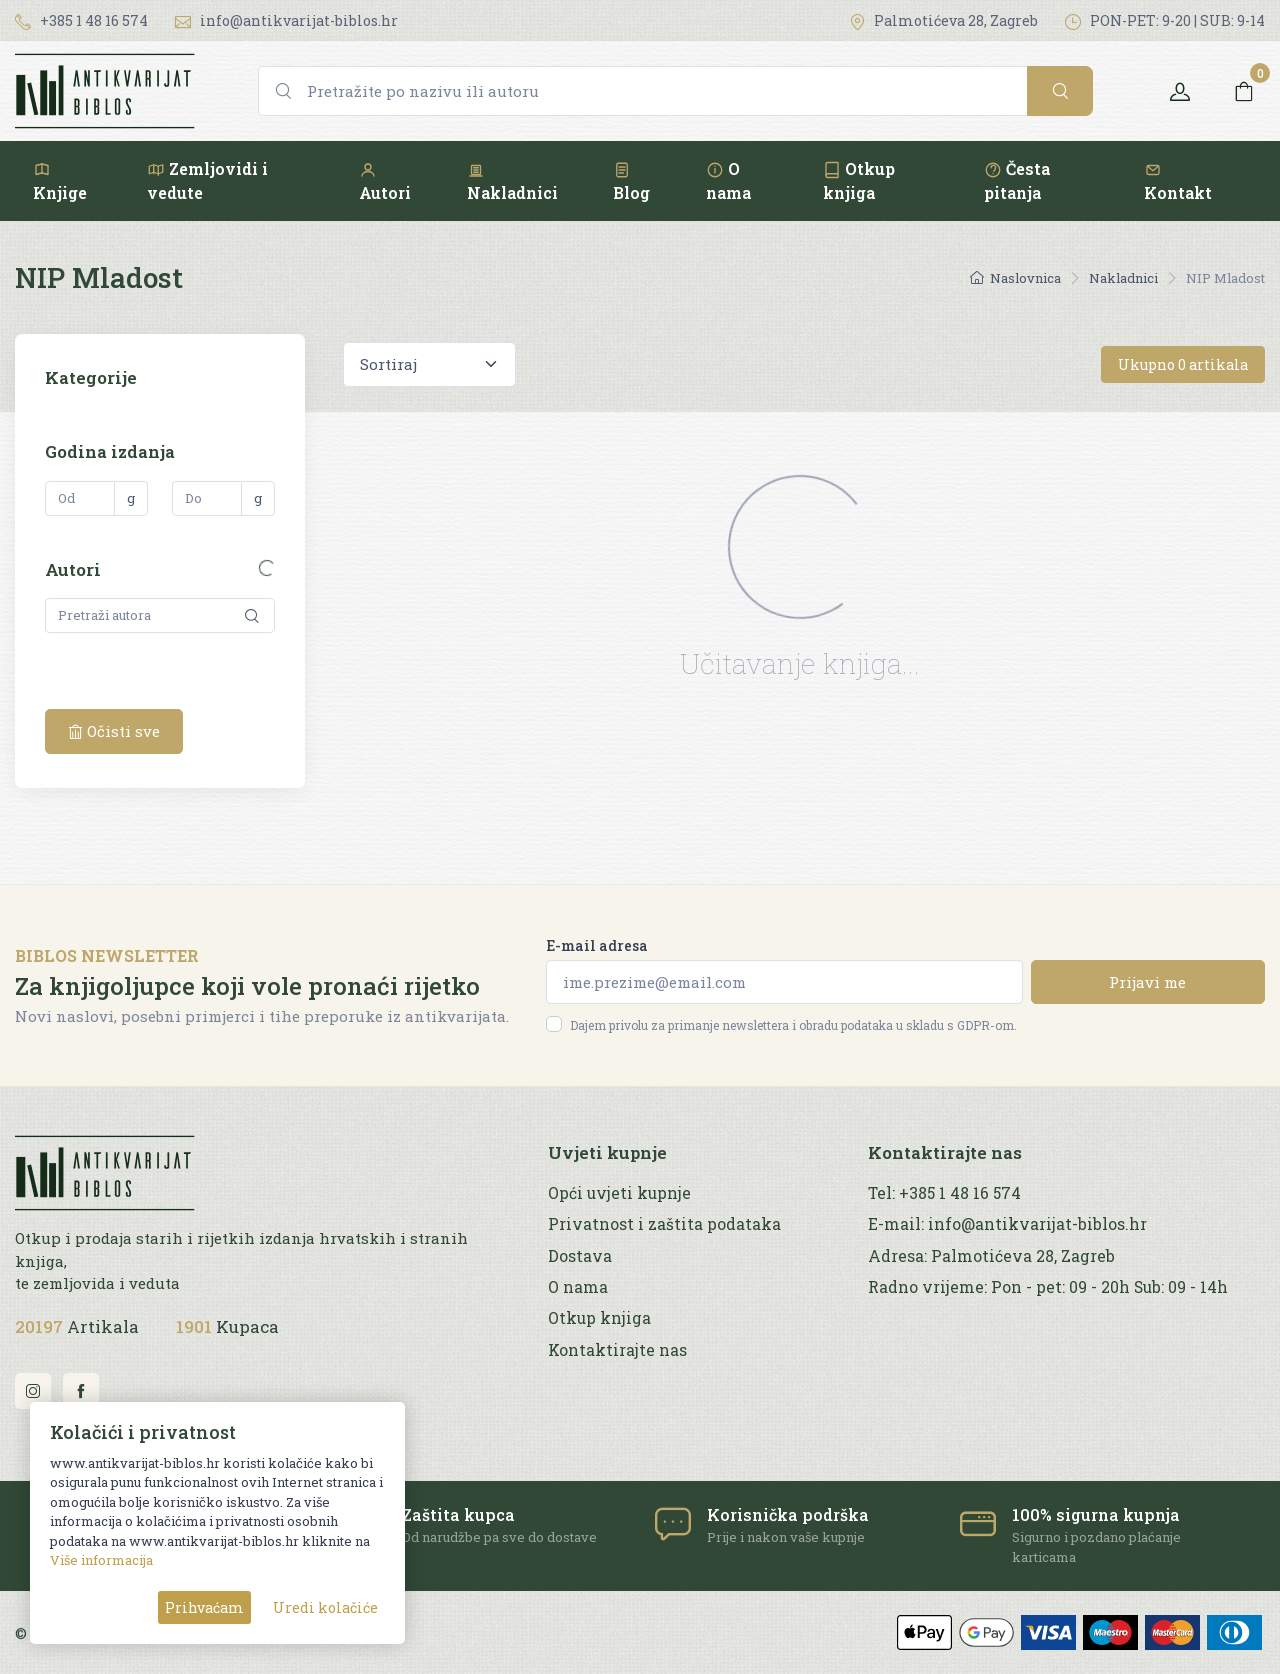  What do you see at coordinates (664, 1224) in the screenshot?
I see `Privatnost i zaštita podataka` at bounding box center [664, 1224].